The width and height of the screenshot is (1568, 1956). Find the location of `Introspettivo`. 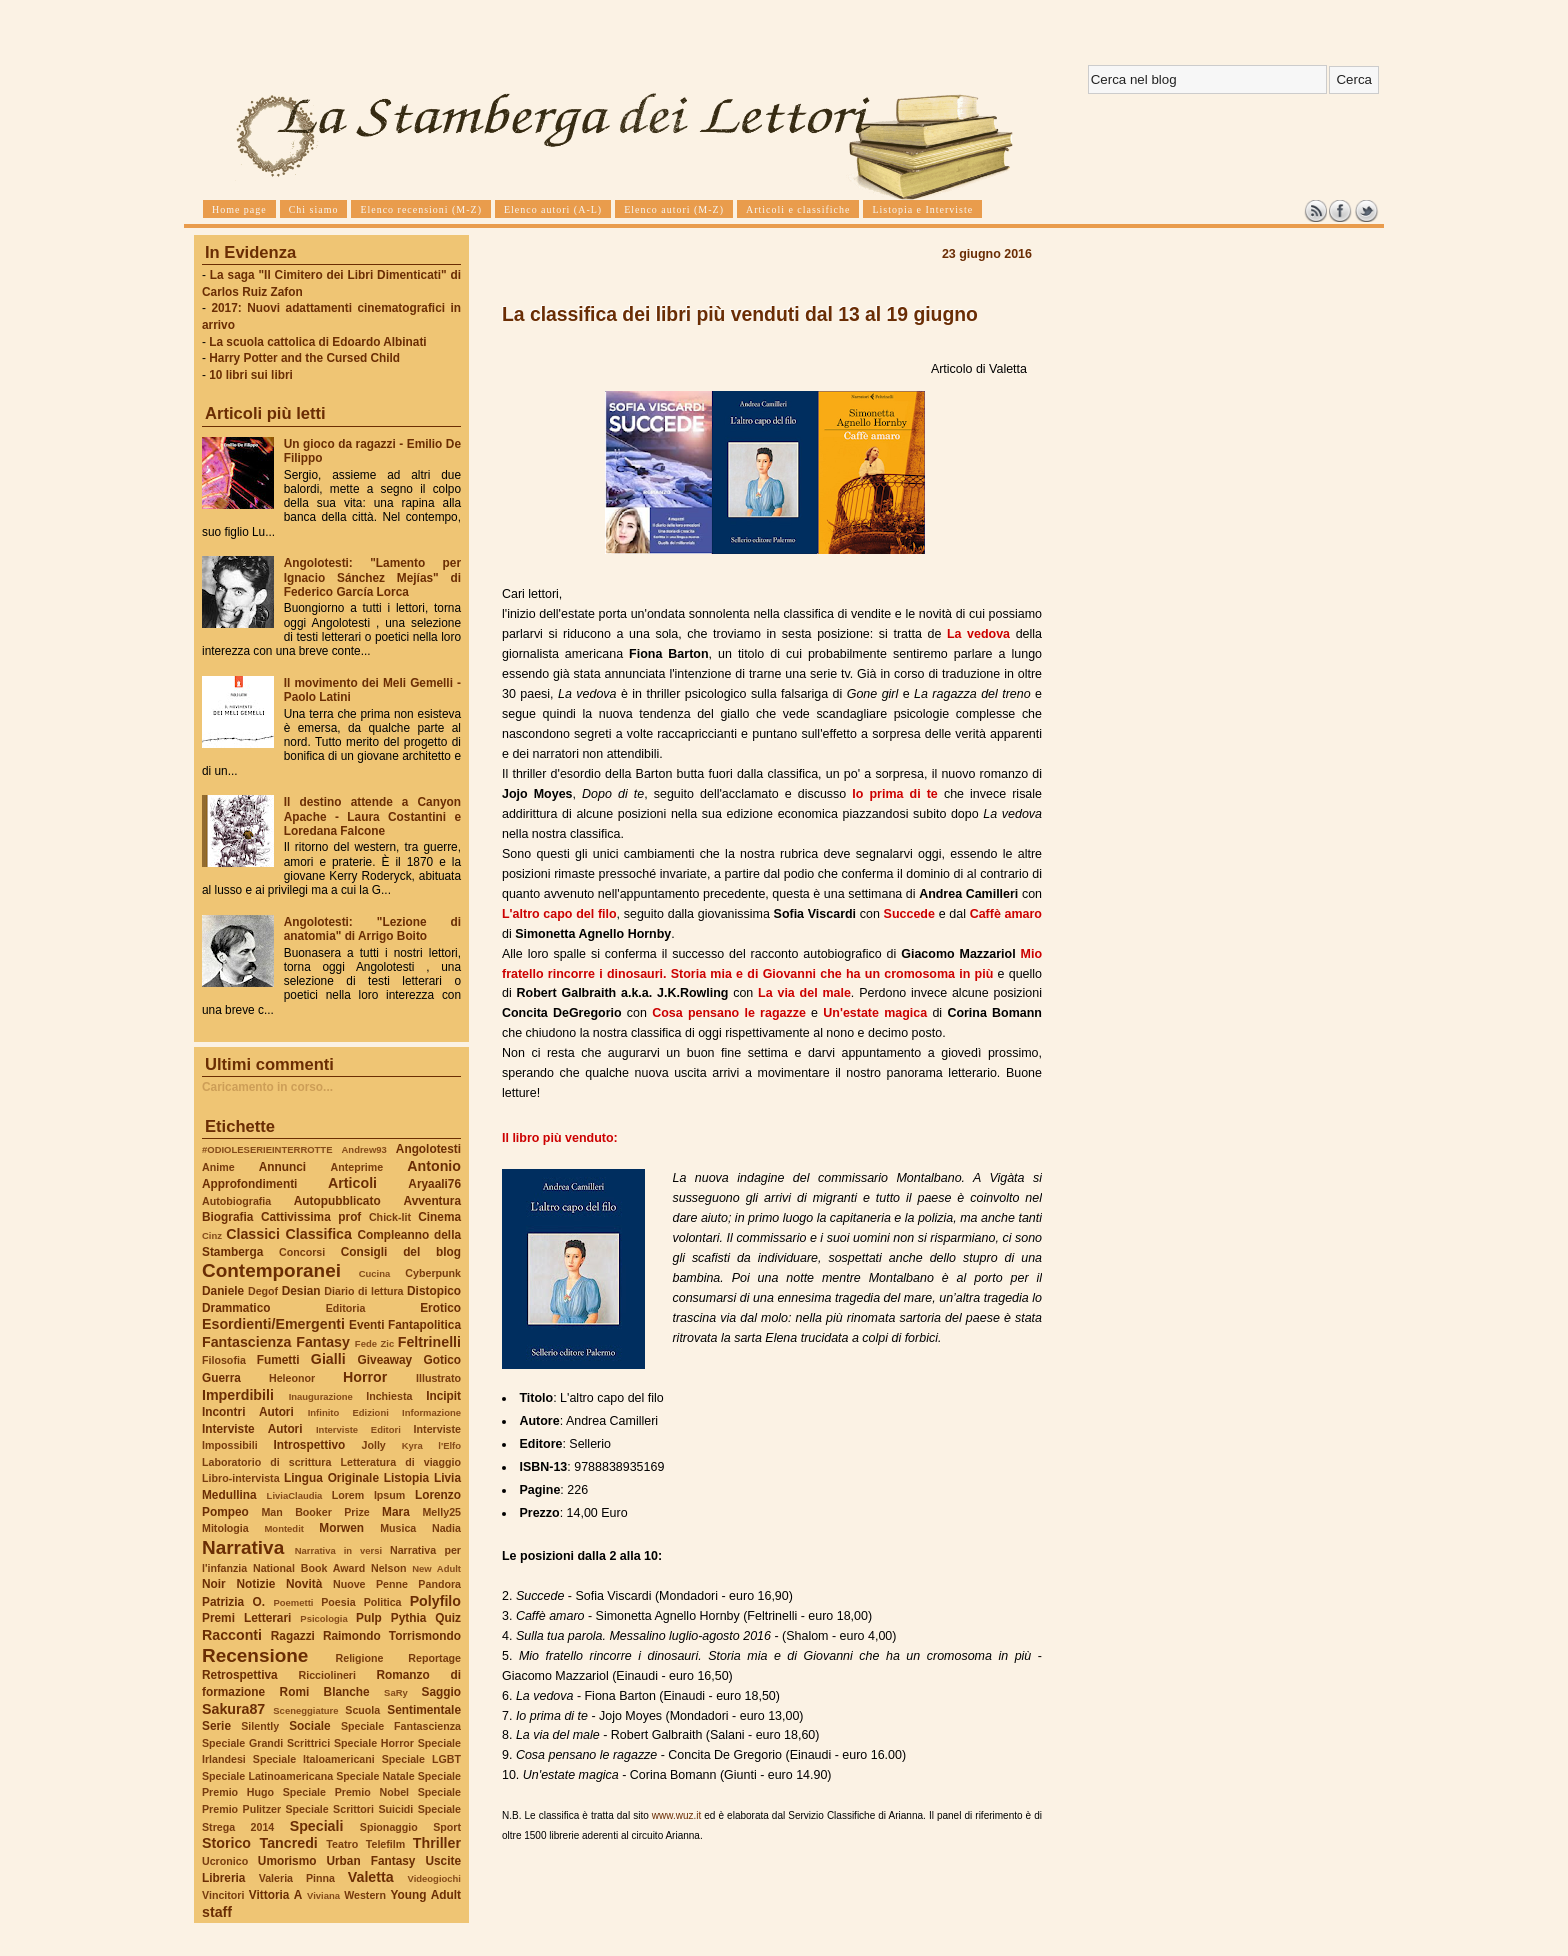

Introspettivo is located at coordinates (310, 1445).